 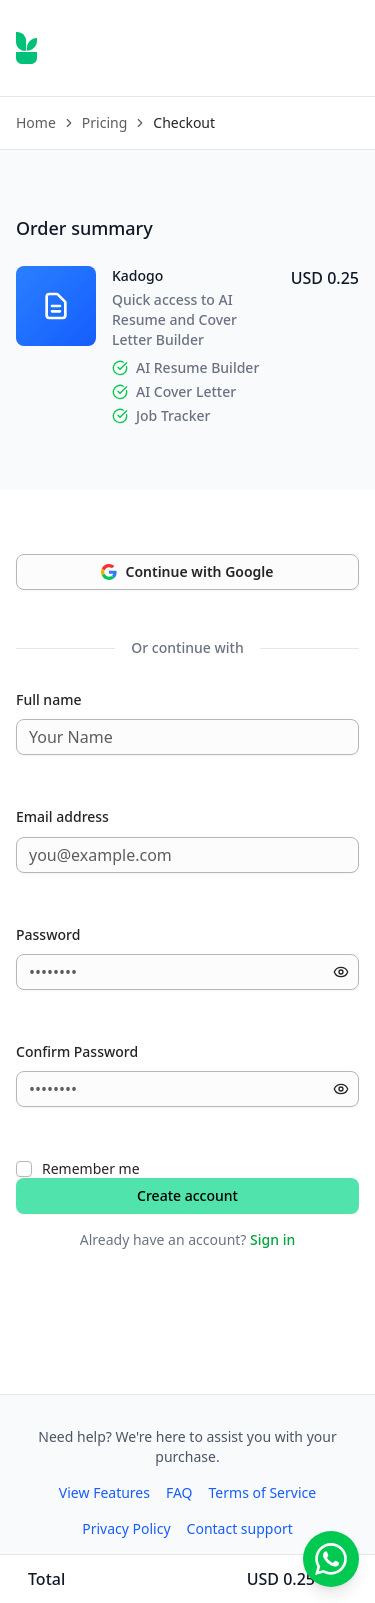 I want to click on Remember me, so click(x=91, y=1168).